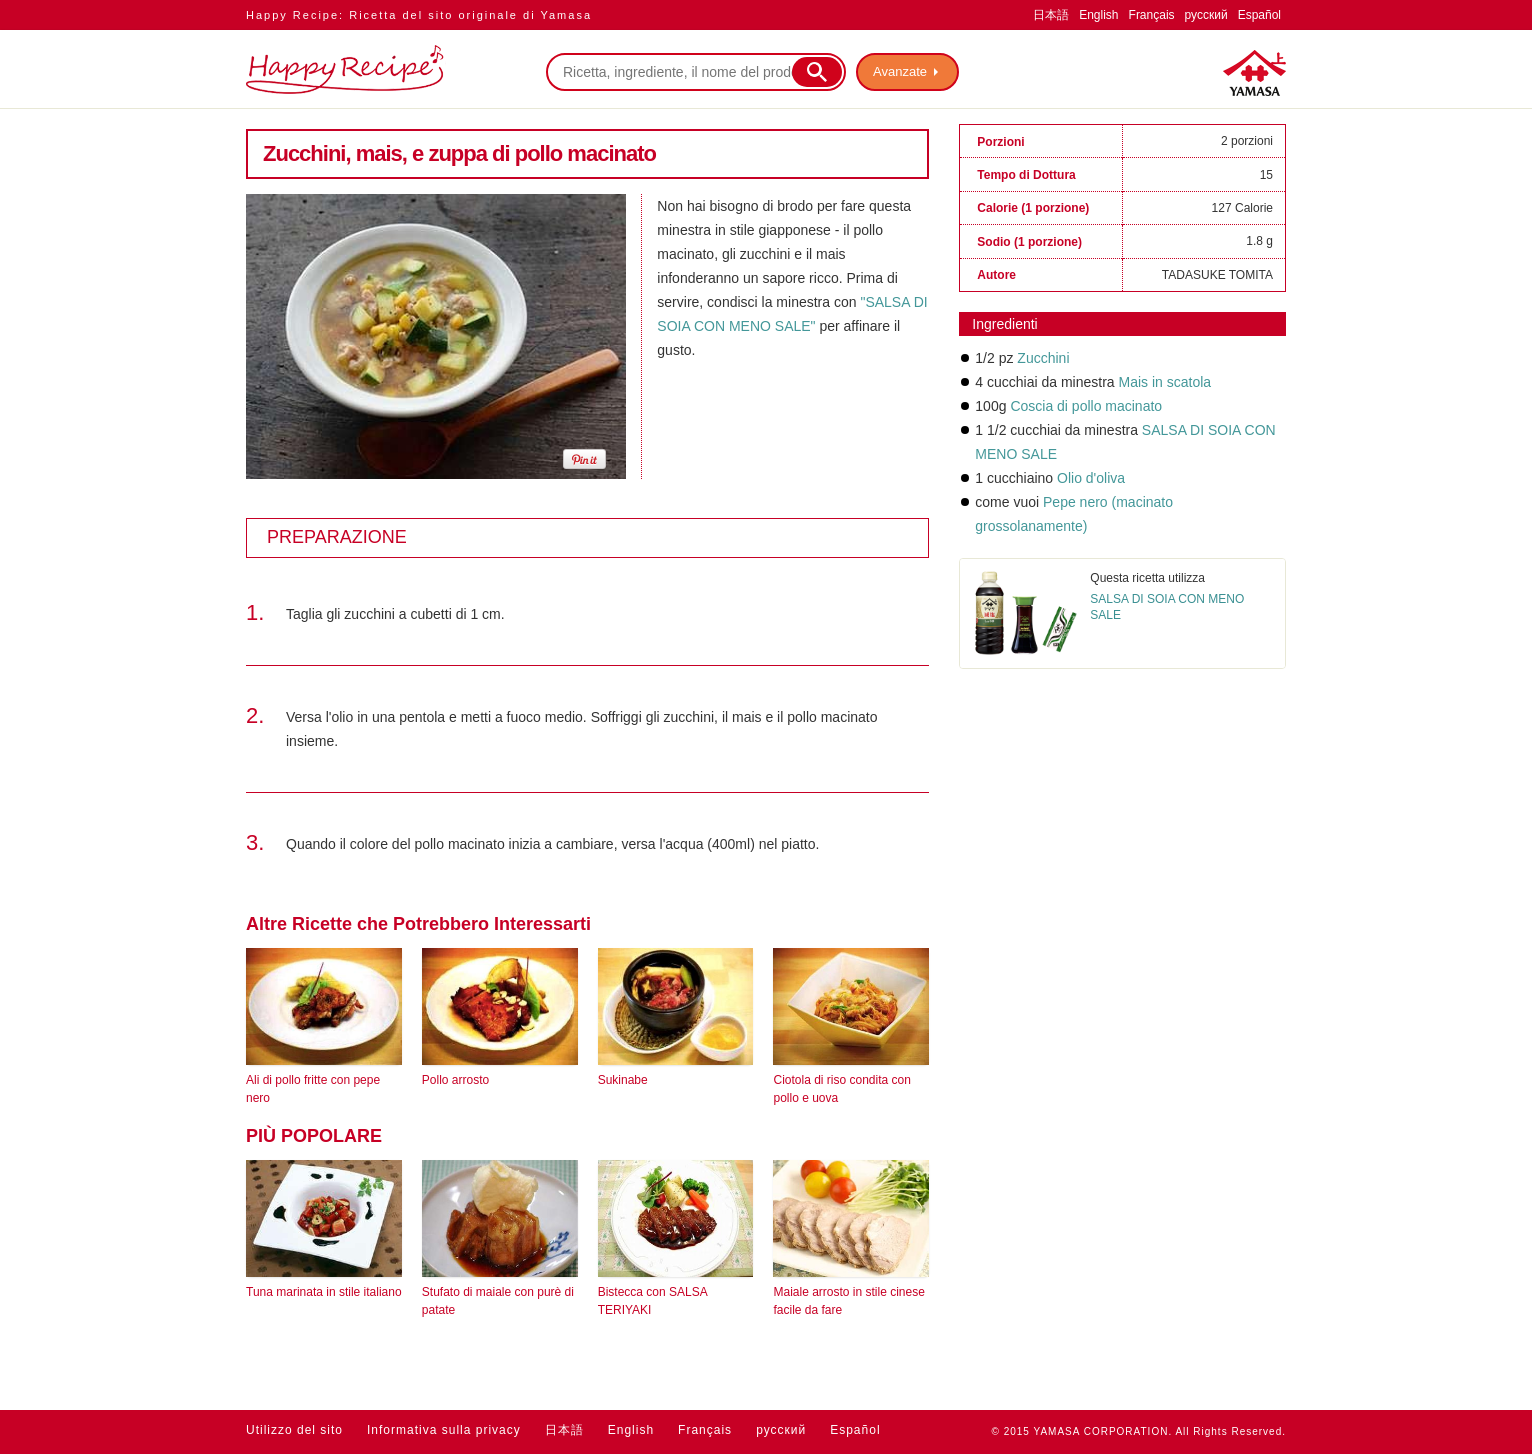 Image resolution: width=1532 pixels, height=1454 pixels. What do you see at coordinates (1098, 15) in the screenshot?
I see `English` at bounding box center [1098, 15].